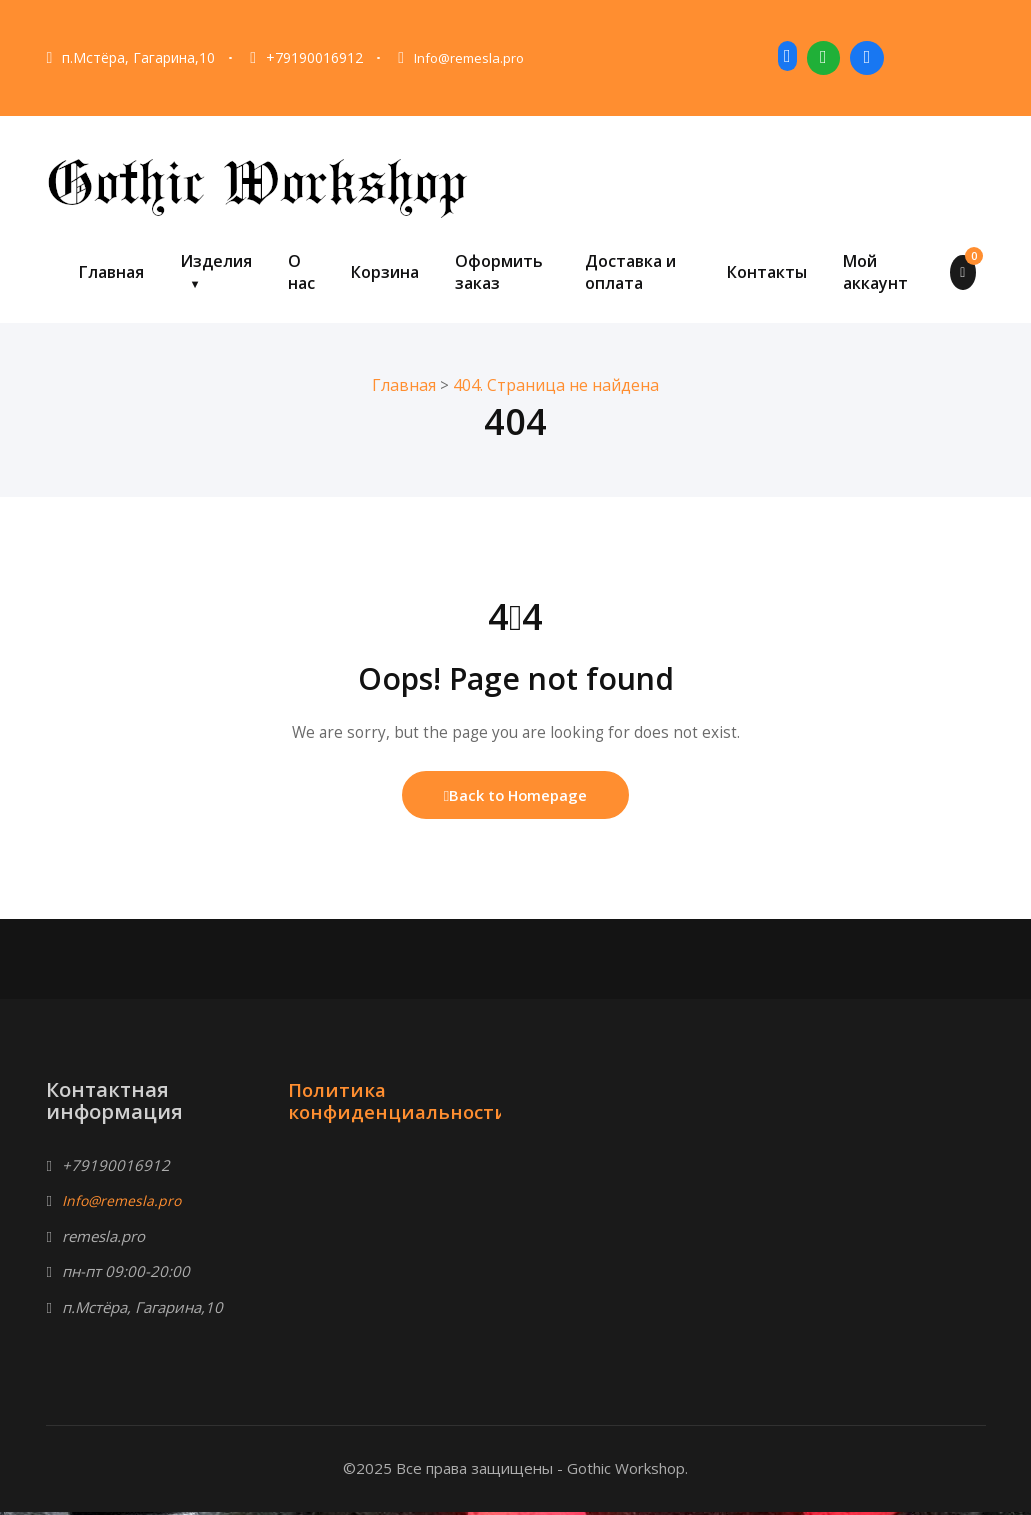 The width and height of the screenshot is (1031, 1515). What do you see at coordinates (301, 272) in the screenshot?
I see `О нас` at bounding box center [301, 272].